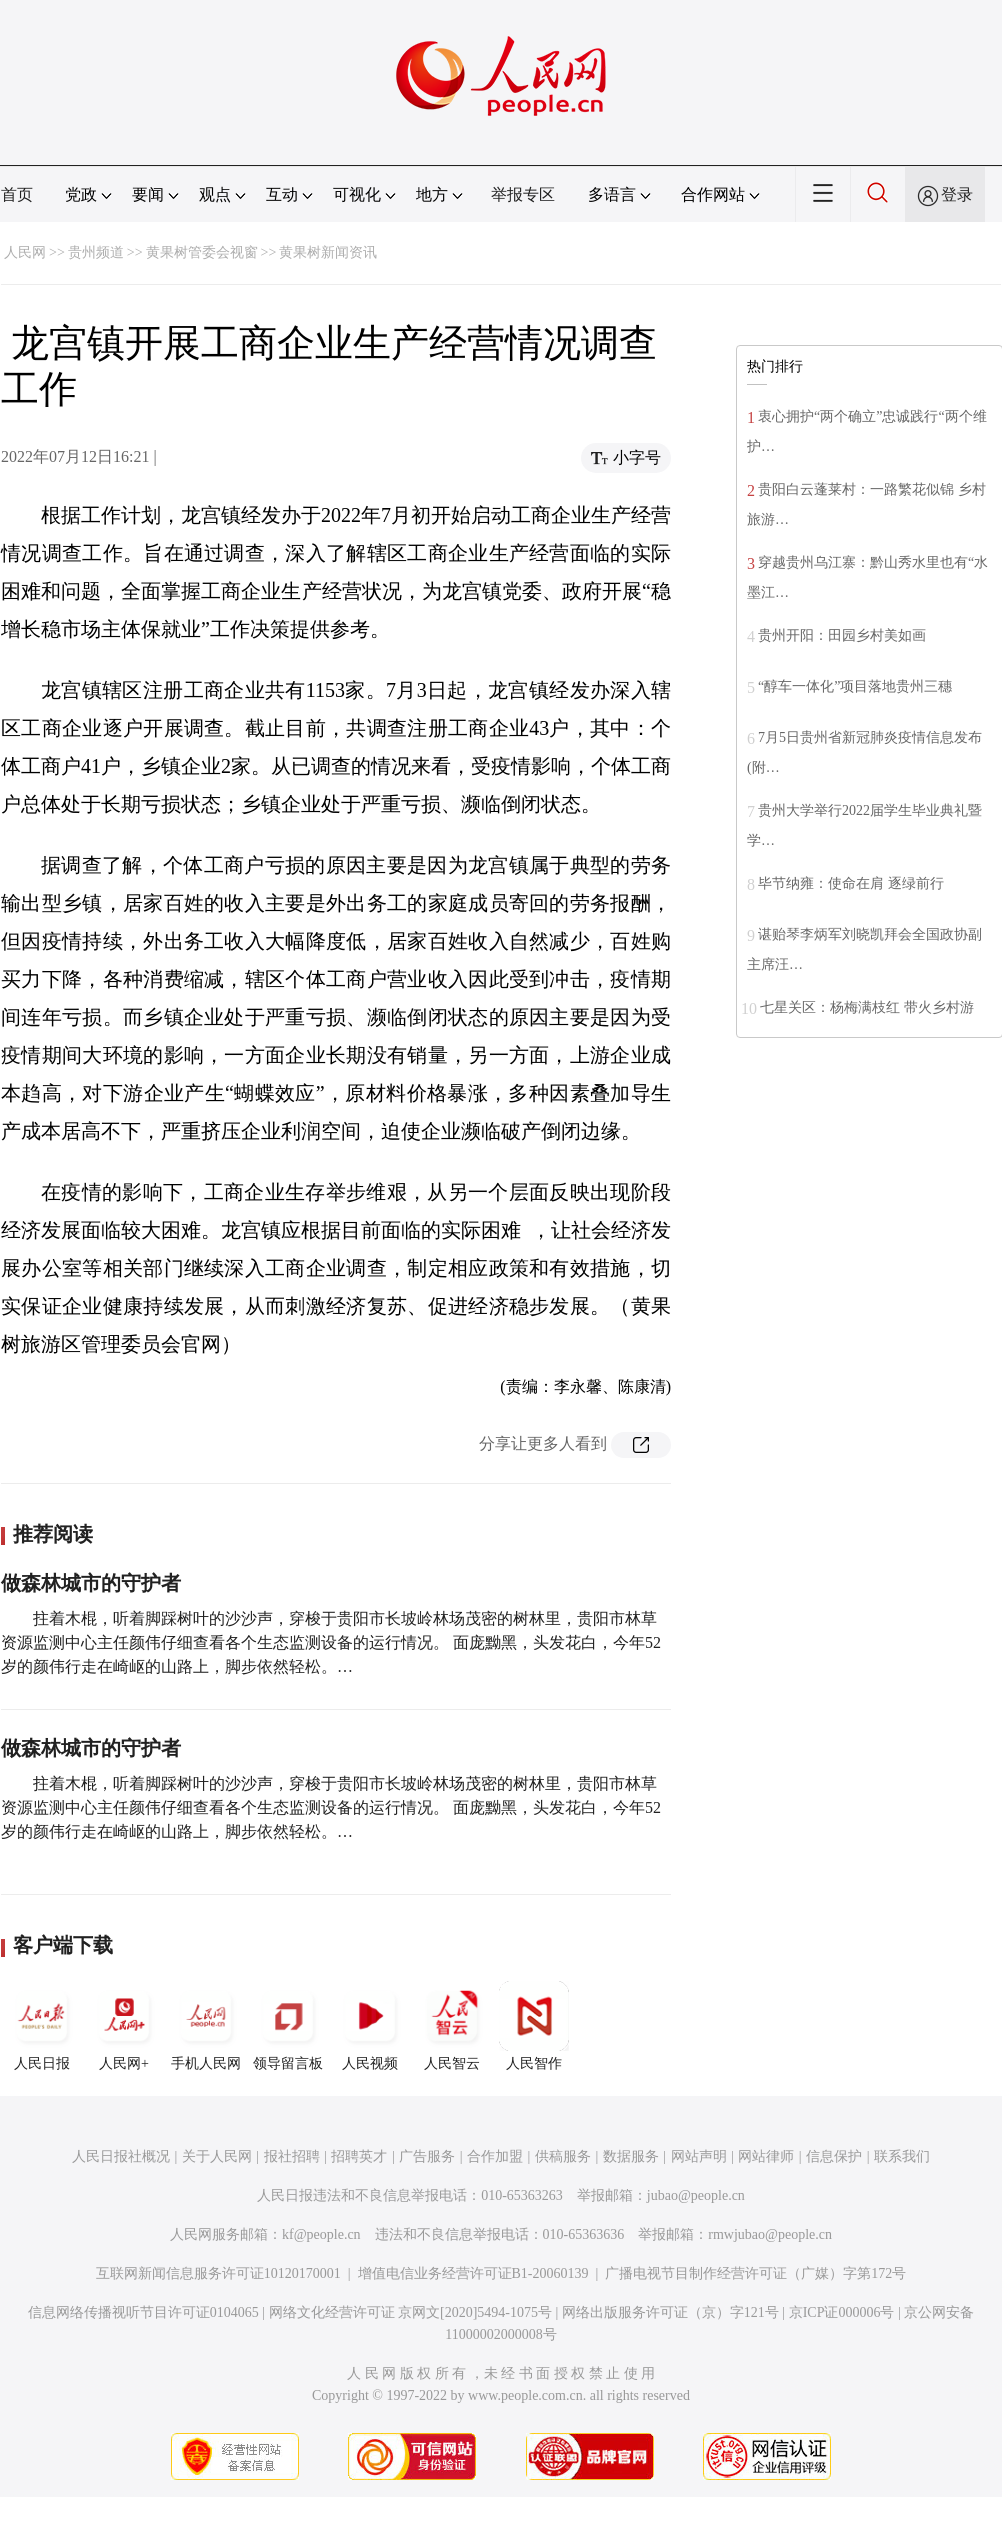 This screenshot has width=1002, height=2541. What do you see at coordinates (834, 2156) in the screenshot?
I see `信息保护` at bounding box center [834, 2156].